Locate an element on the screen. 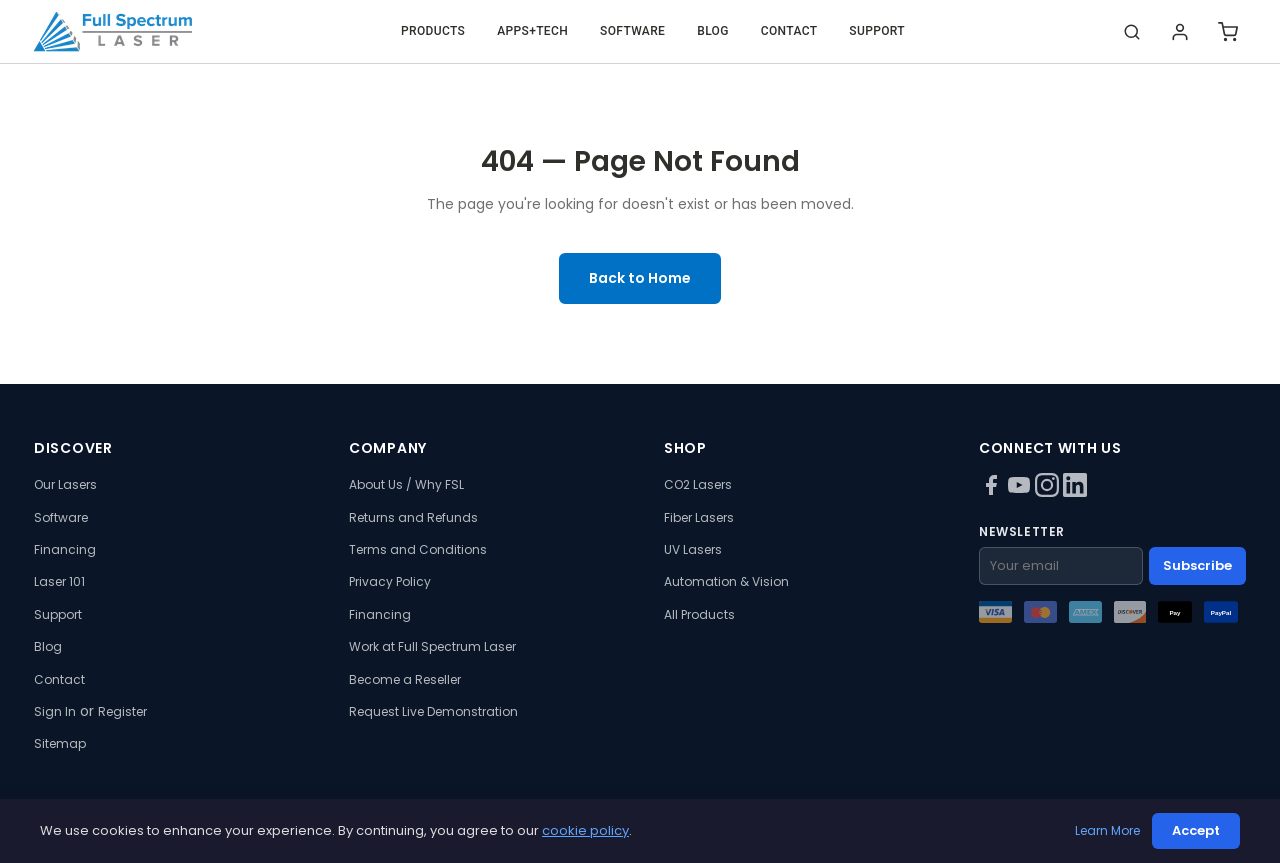  Products is located at coordinates (433, 31).